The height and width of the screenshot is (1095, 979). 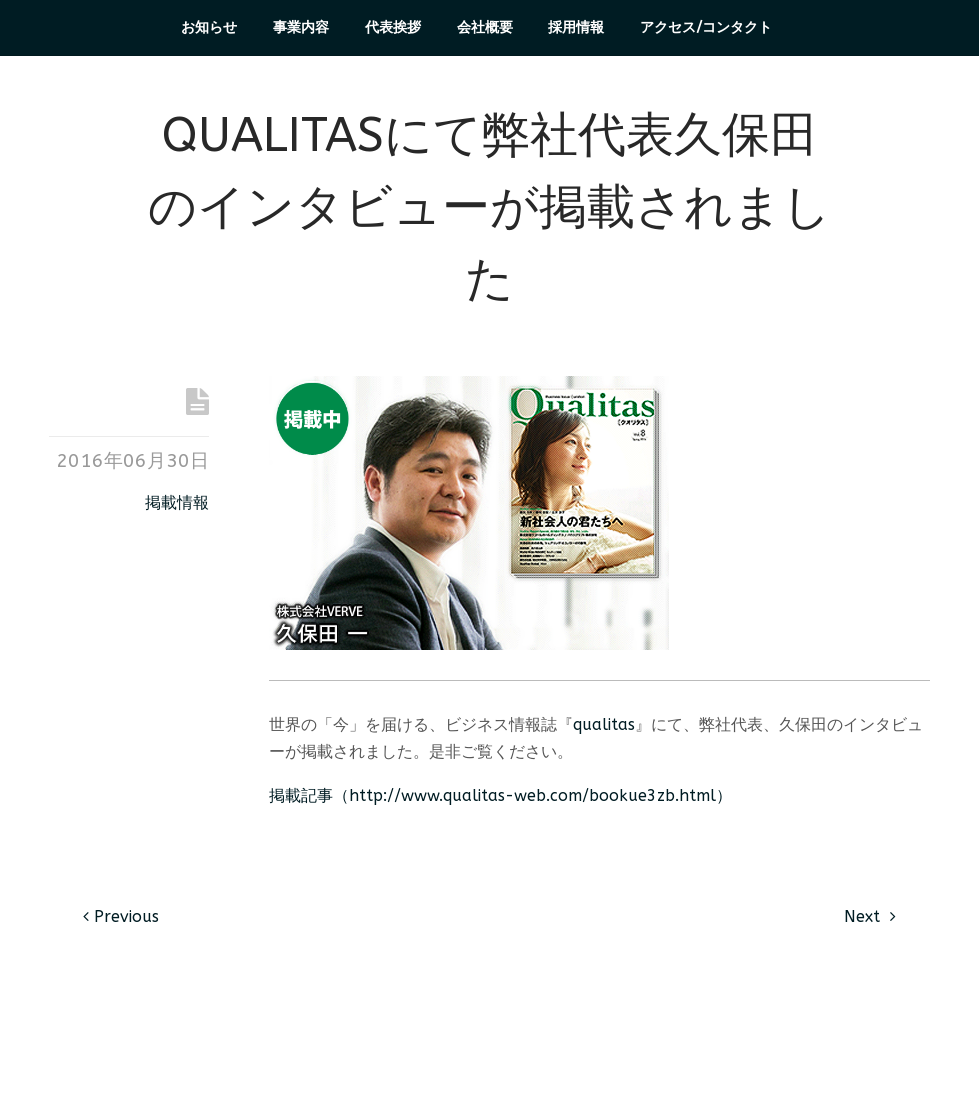 I want to click on 代表挨拶, so click(x=393, y=27).